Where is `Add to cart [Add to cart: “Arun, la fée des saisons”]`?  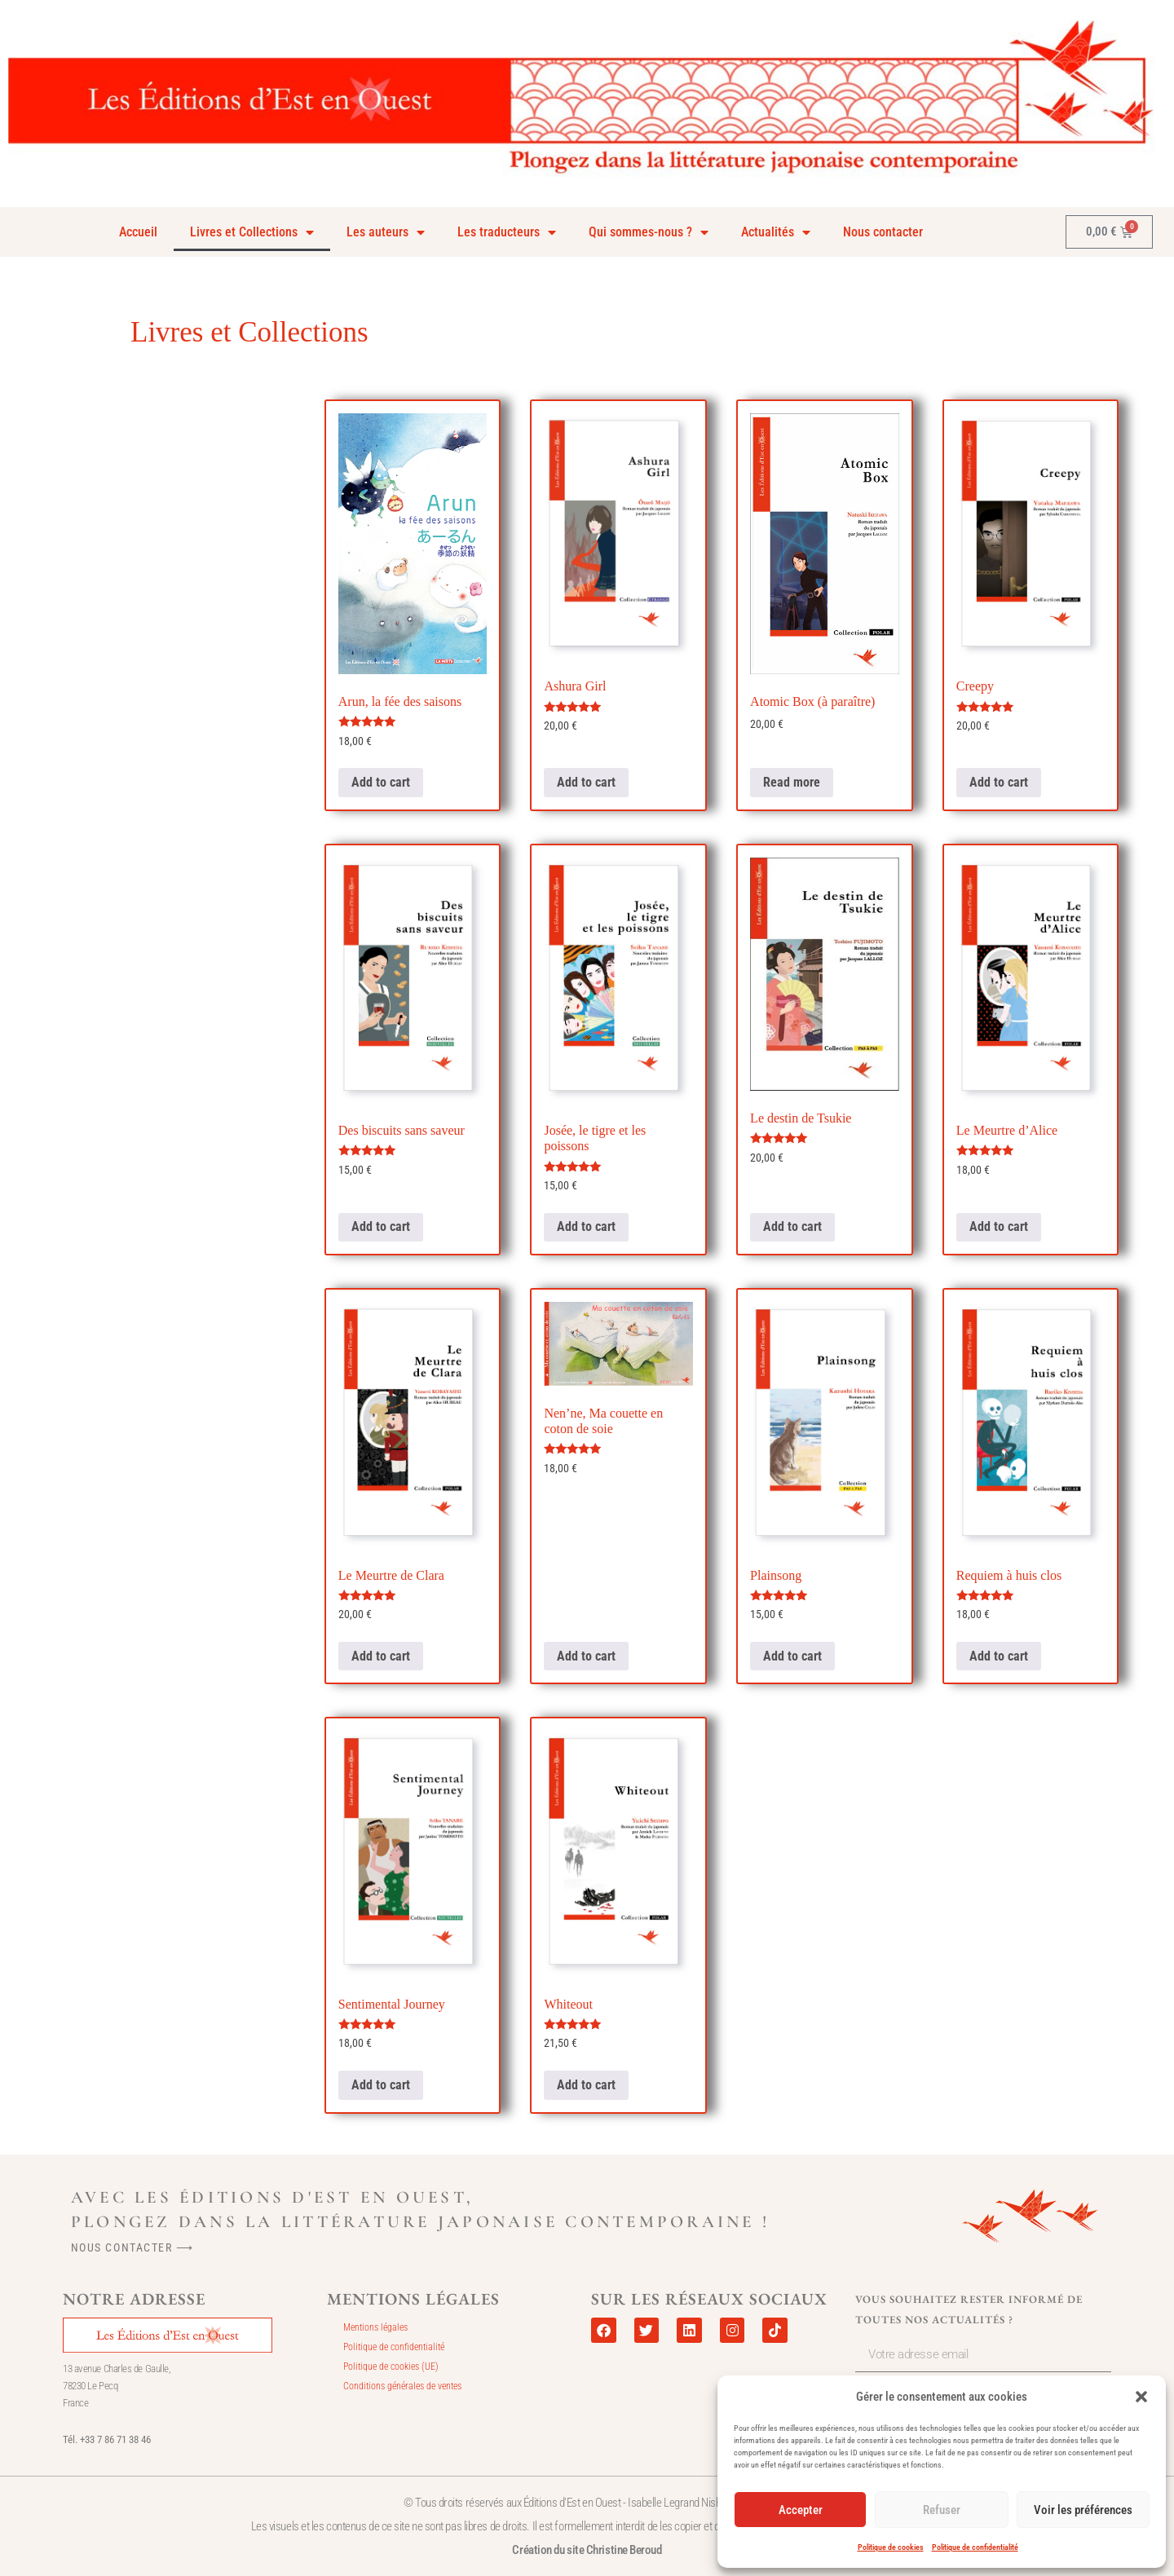 Add to cart [Add to cart: “Arun, la fée des saisons”] is located at coordinates (380, 782).